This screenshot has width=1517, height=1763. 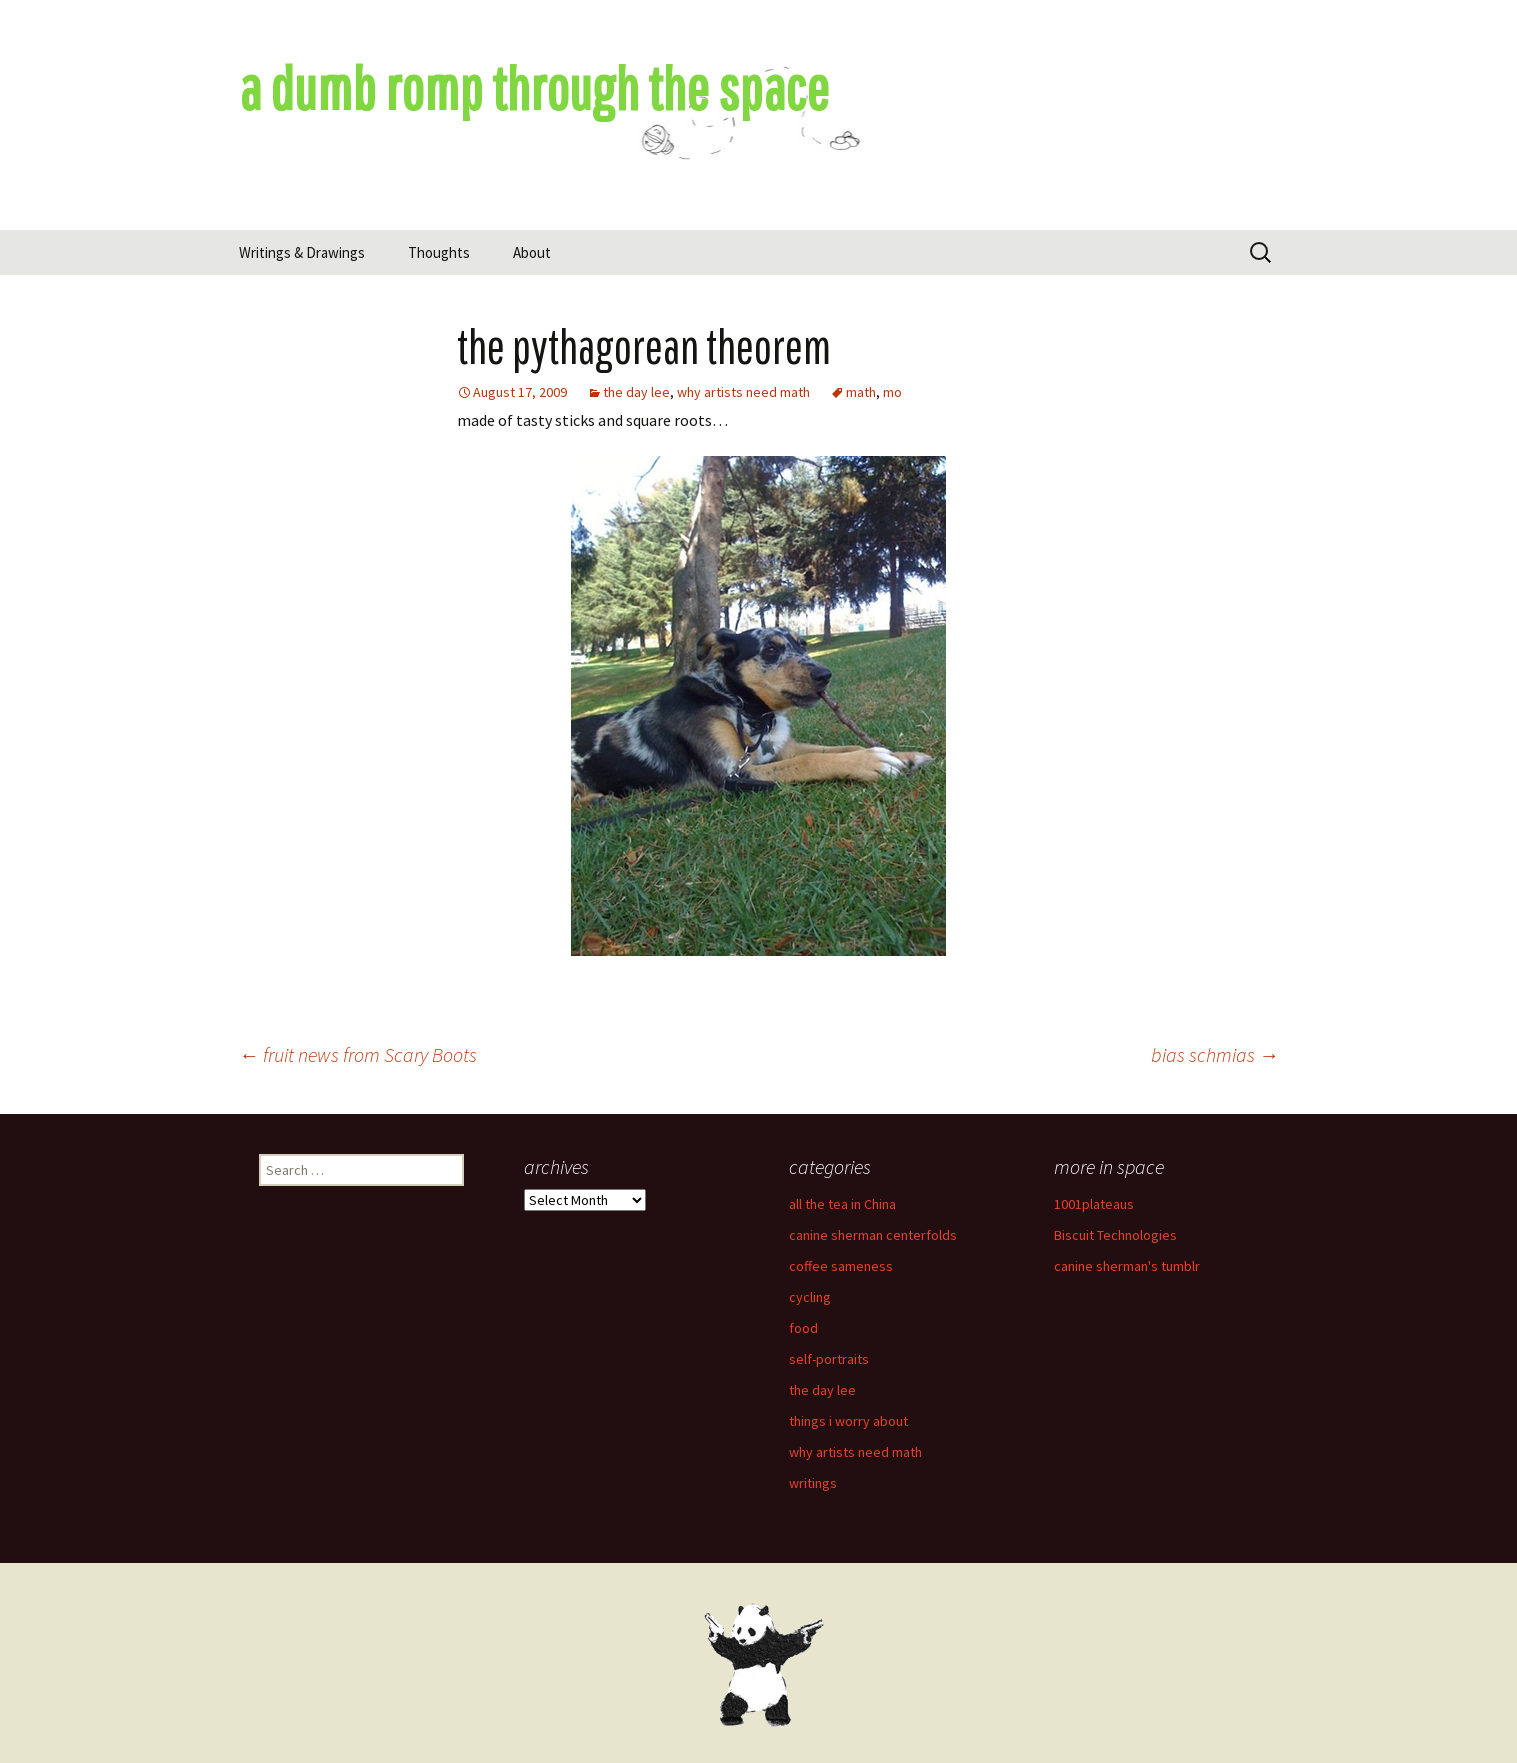 What do you see at coordinates (1215, 1054) in the screenshot?
I see `bias schmias` at bounding box center [1215, 1054].